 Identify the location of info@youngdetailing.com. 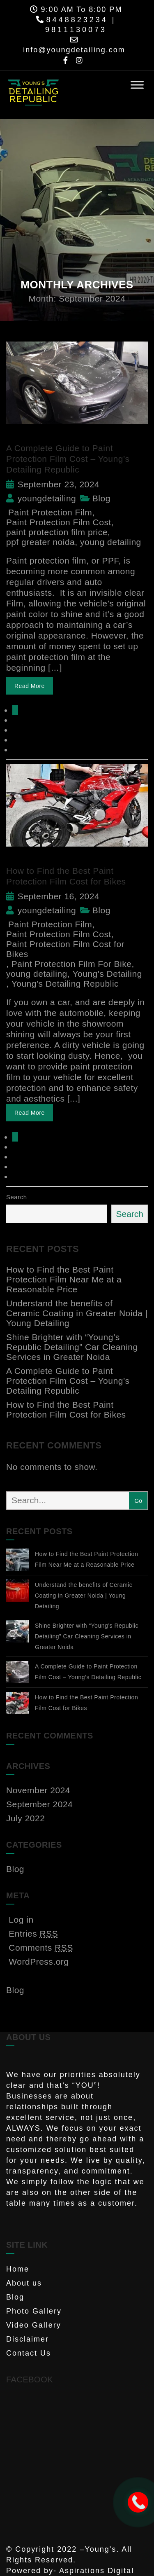
(74, 50).